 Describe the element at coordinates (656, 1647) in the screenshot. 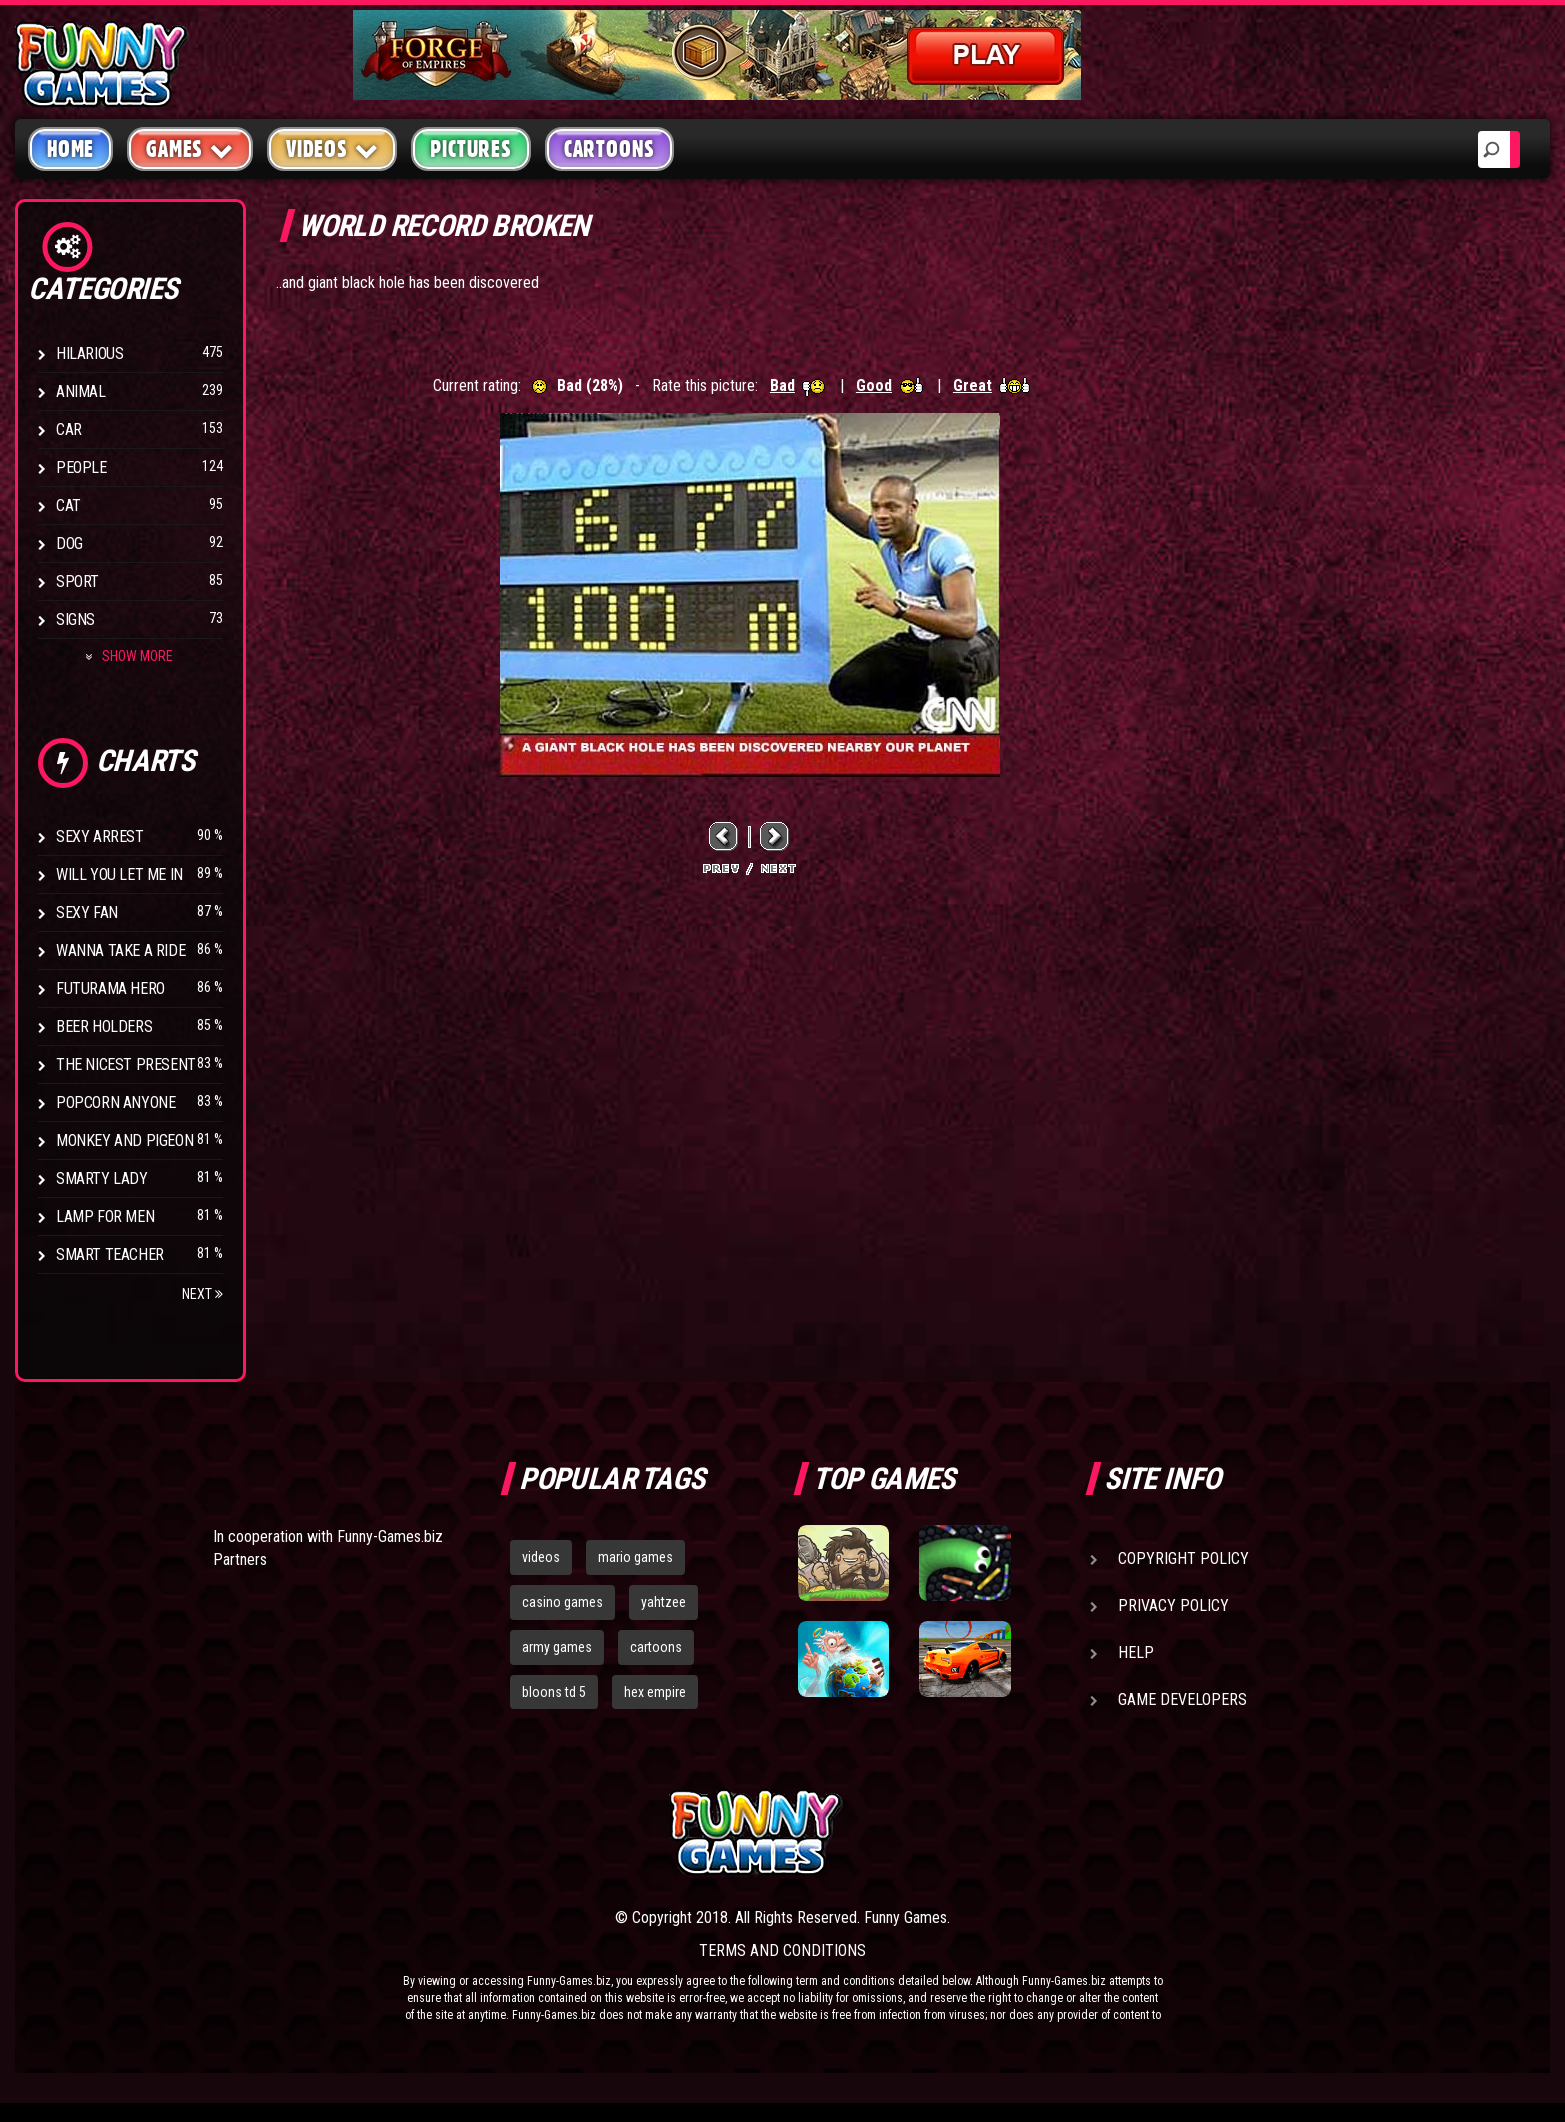

I see `cartoons` at that location.